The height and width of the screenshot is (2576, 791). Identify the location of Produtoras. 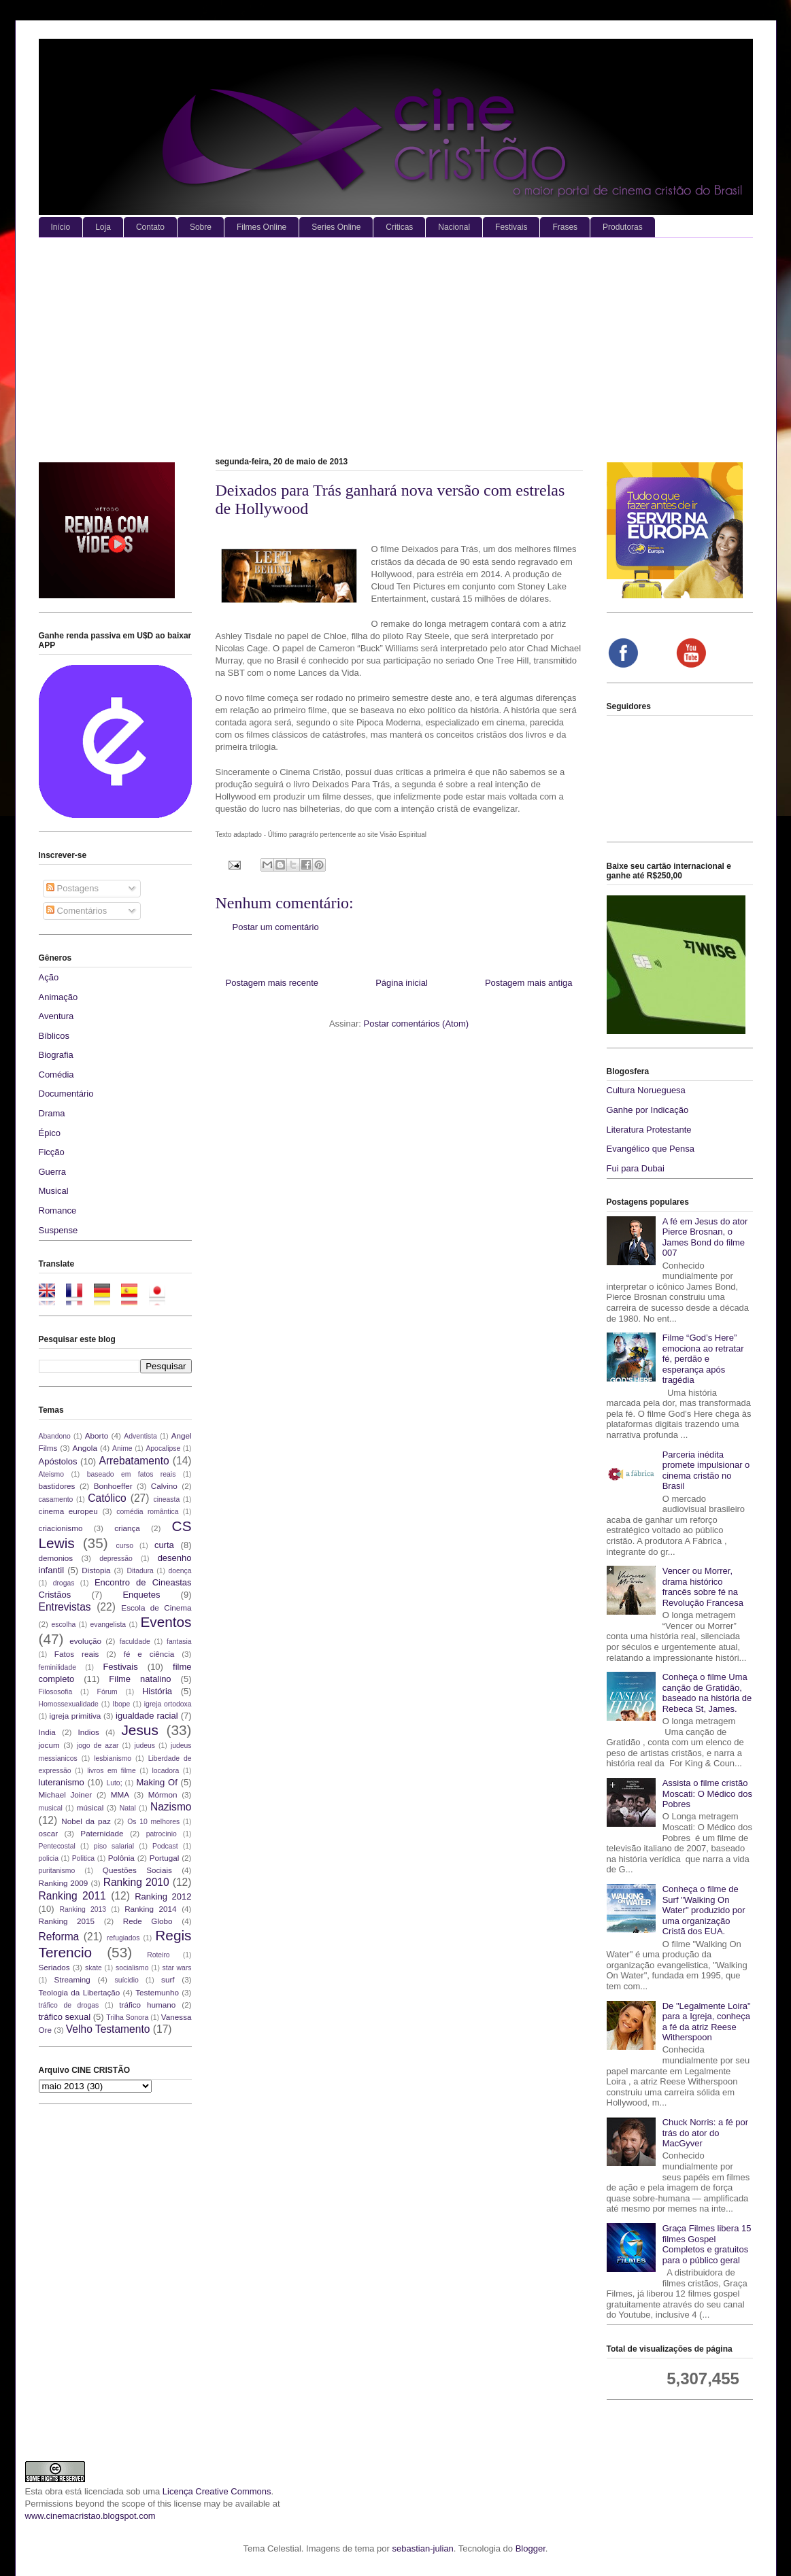
(623, 227).